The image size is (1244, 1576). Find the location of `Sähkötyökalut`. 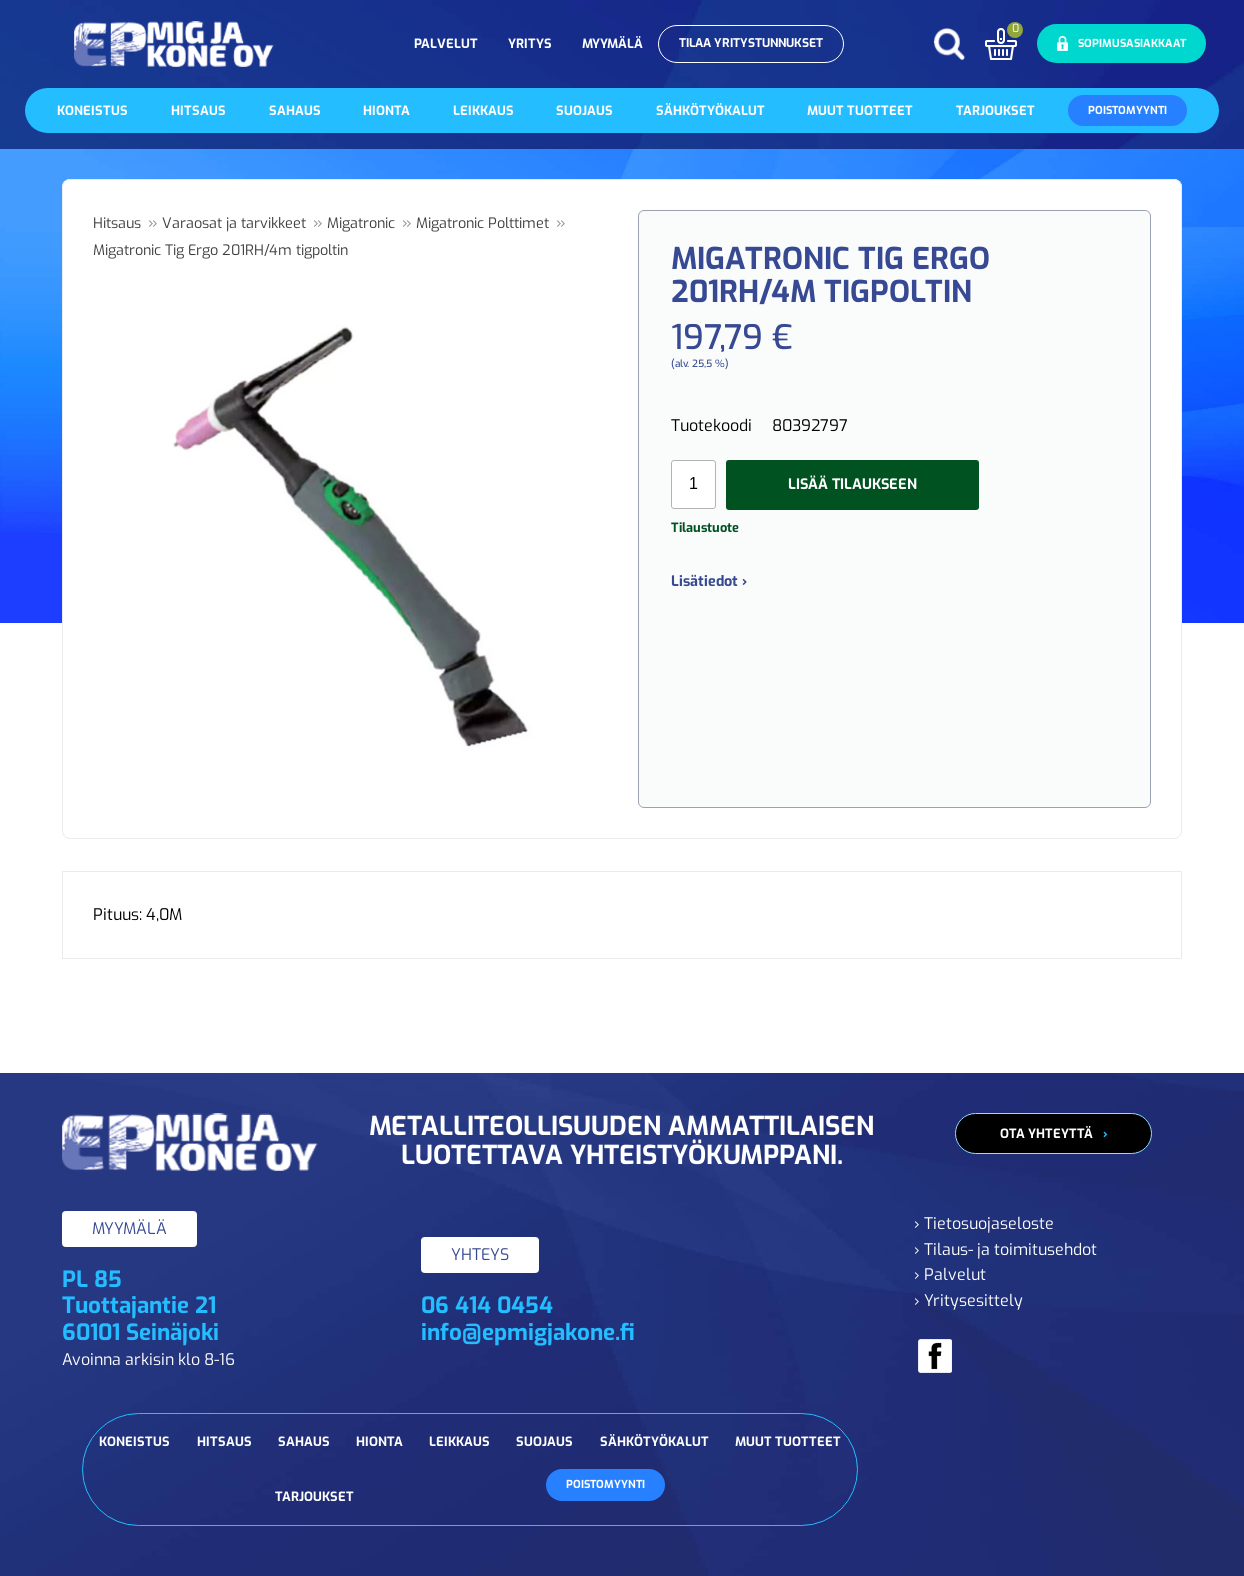

Sähkötyökalut is located at coordinates (710, 110).